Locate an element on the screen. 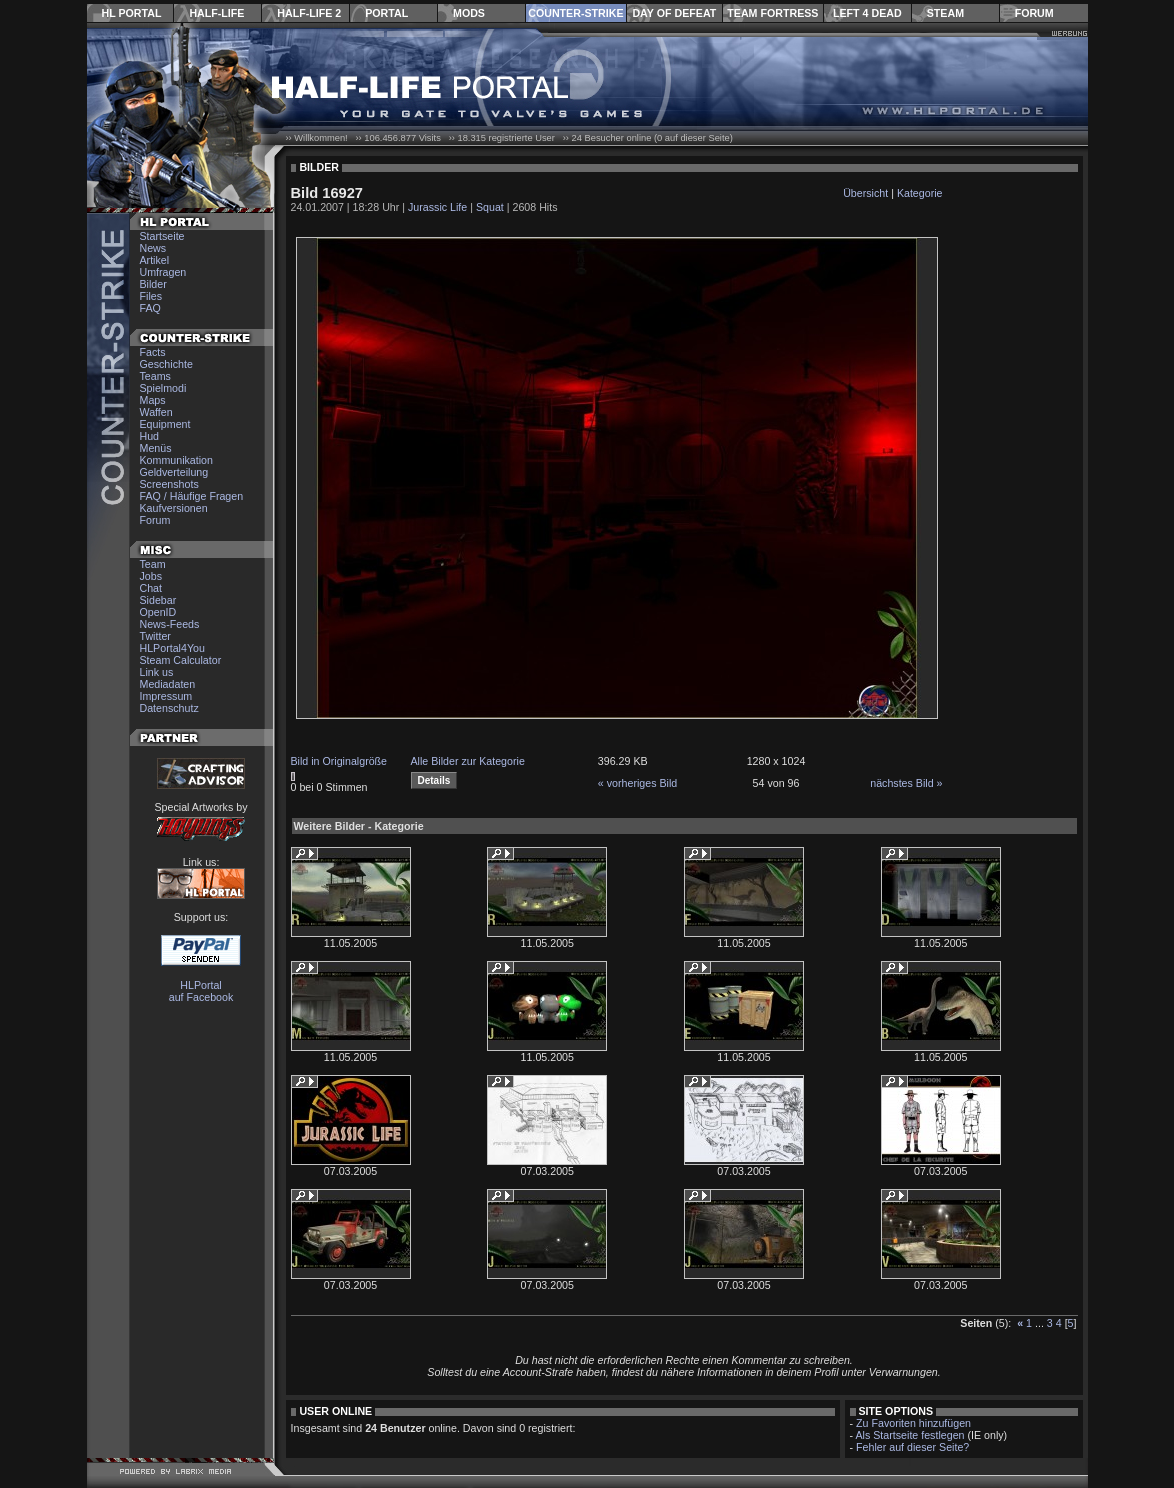  Half-Life is located at coordinates (216, 13).